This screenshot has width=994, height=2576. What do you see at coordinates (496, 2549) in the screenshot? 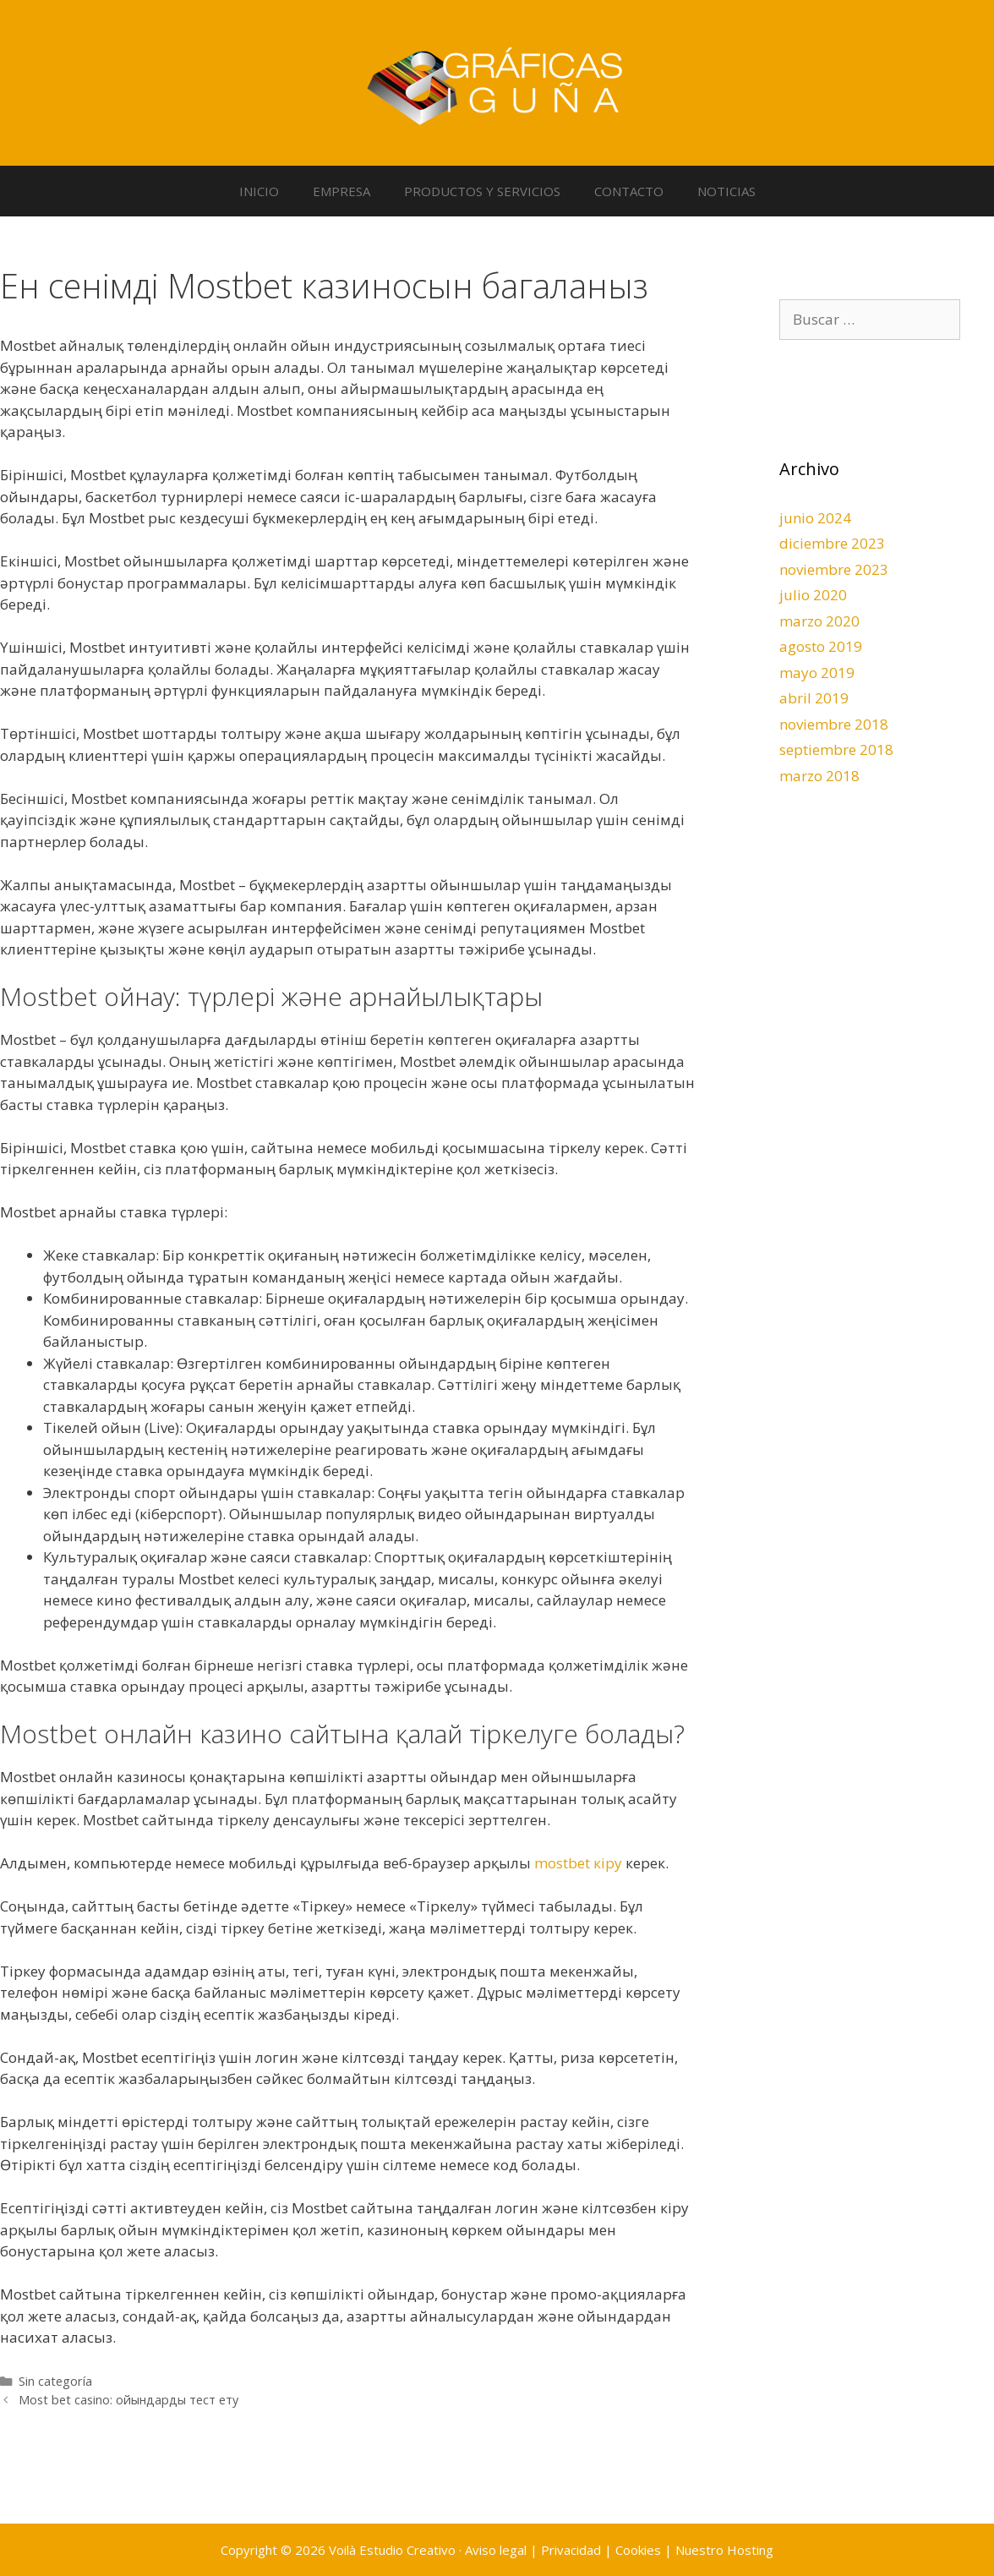
I see `Aviso legal` at bounding box center [496, 2549].